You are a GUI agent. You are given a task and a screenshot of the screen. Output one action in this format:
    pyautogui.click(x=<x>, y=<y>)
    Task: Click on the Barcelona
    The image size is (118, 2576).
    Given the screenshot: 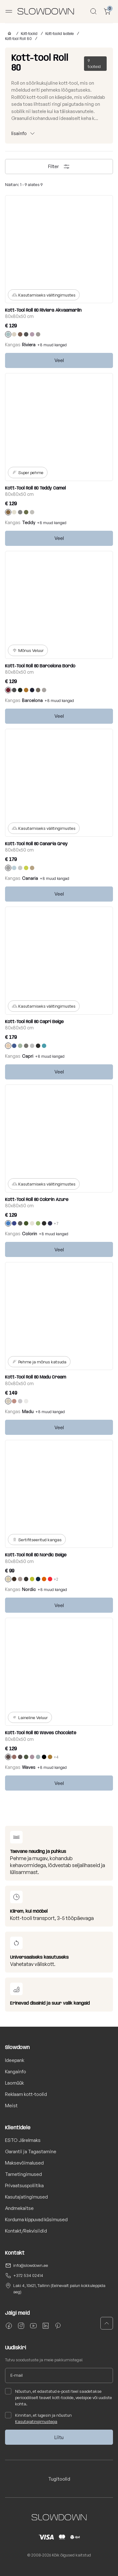 What is the action you would take?
    pyautogui.click(x=32, y=700)
    